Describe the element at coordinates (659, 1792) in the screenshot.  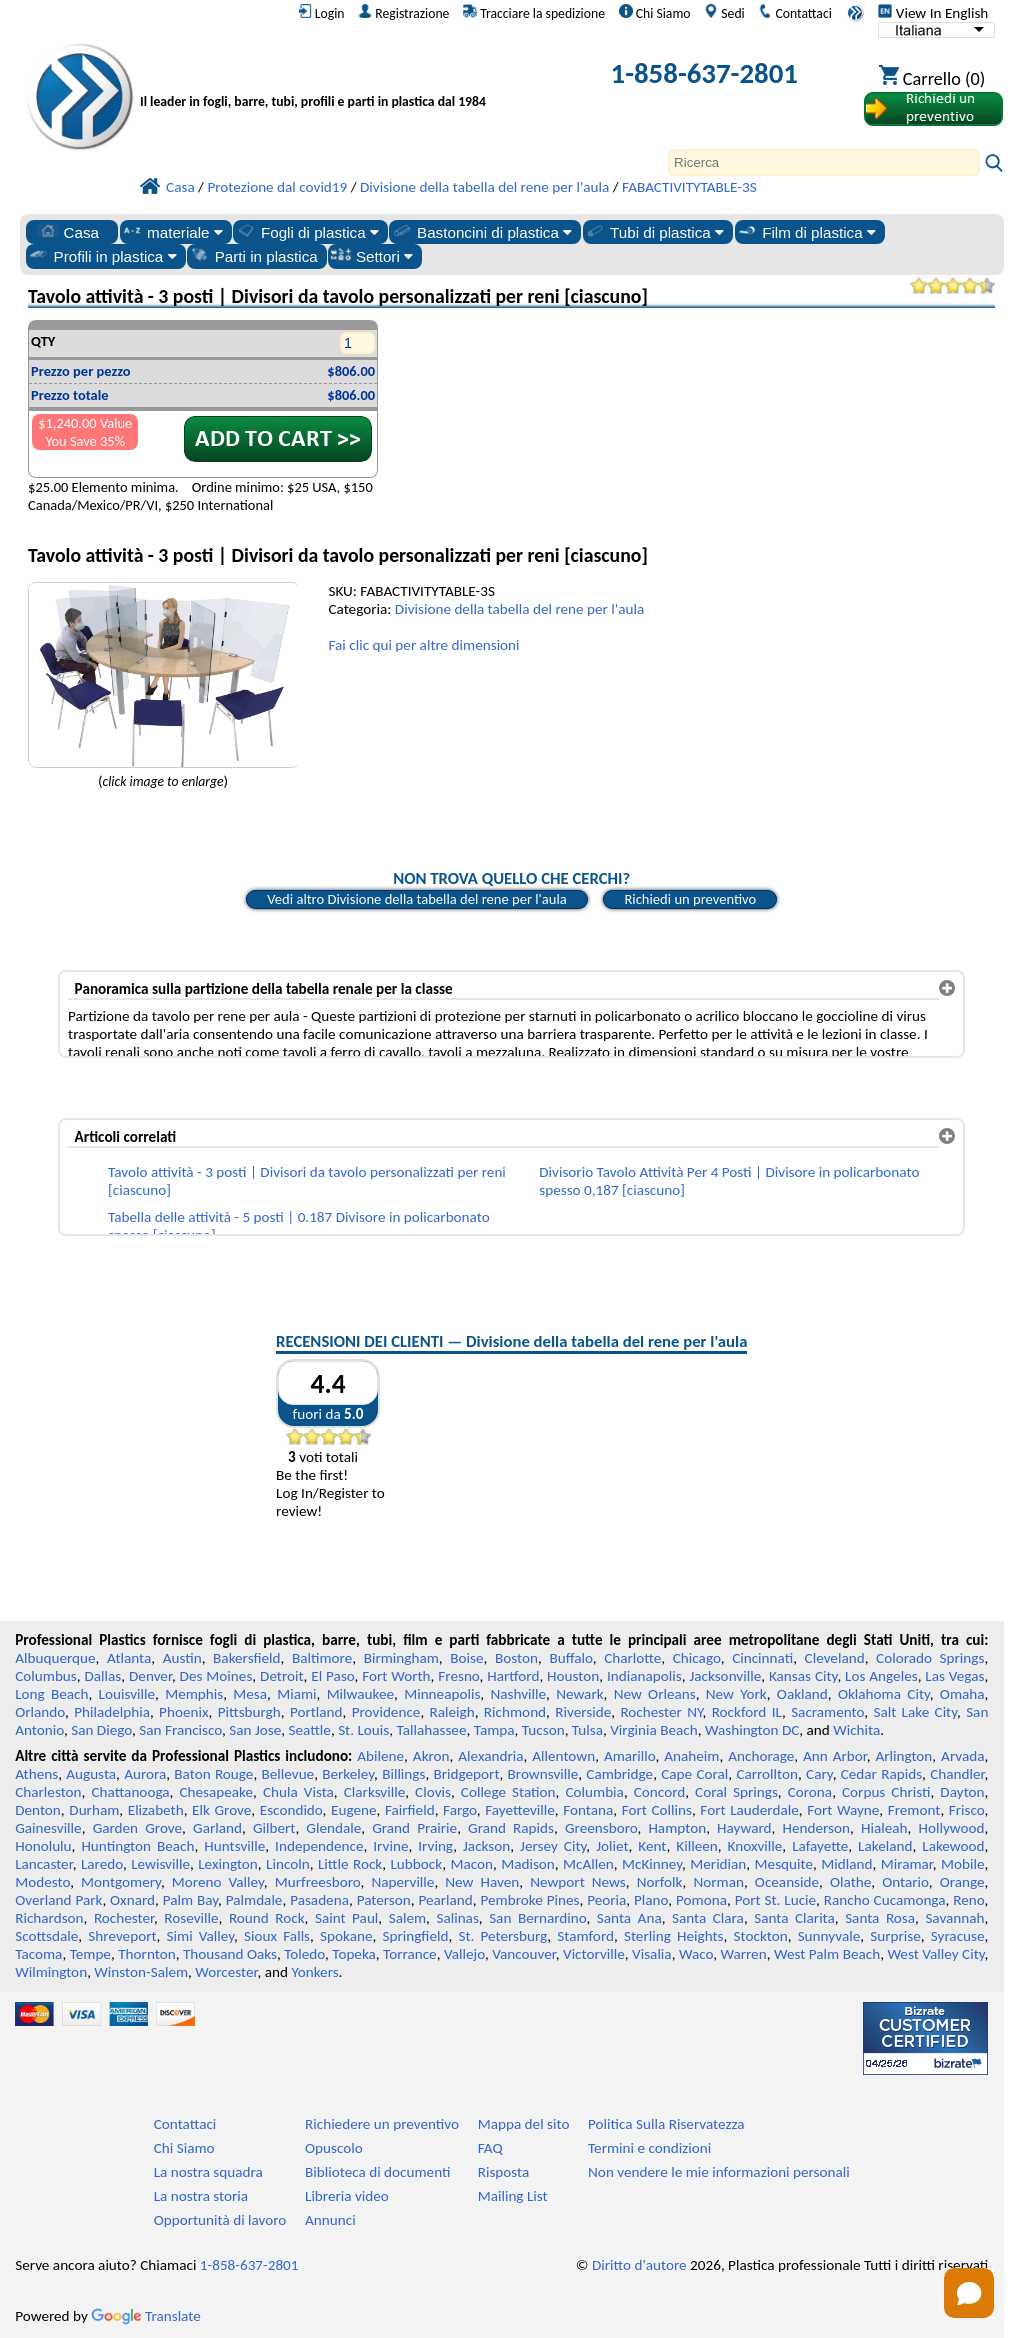
I see `Concord` at that location.